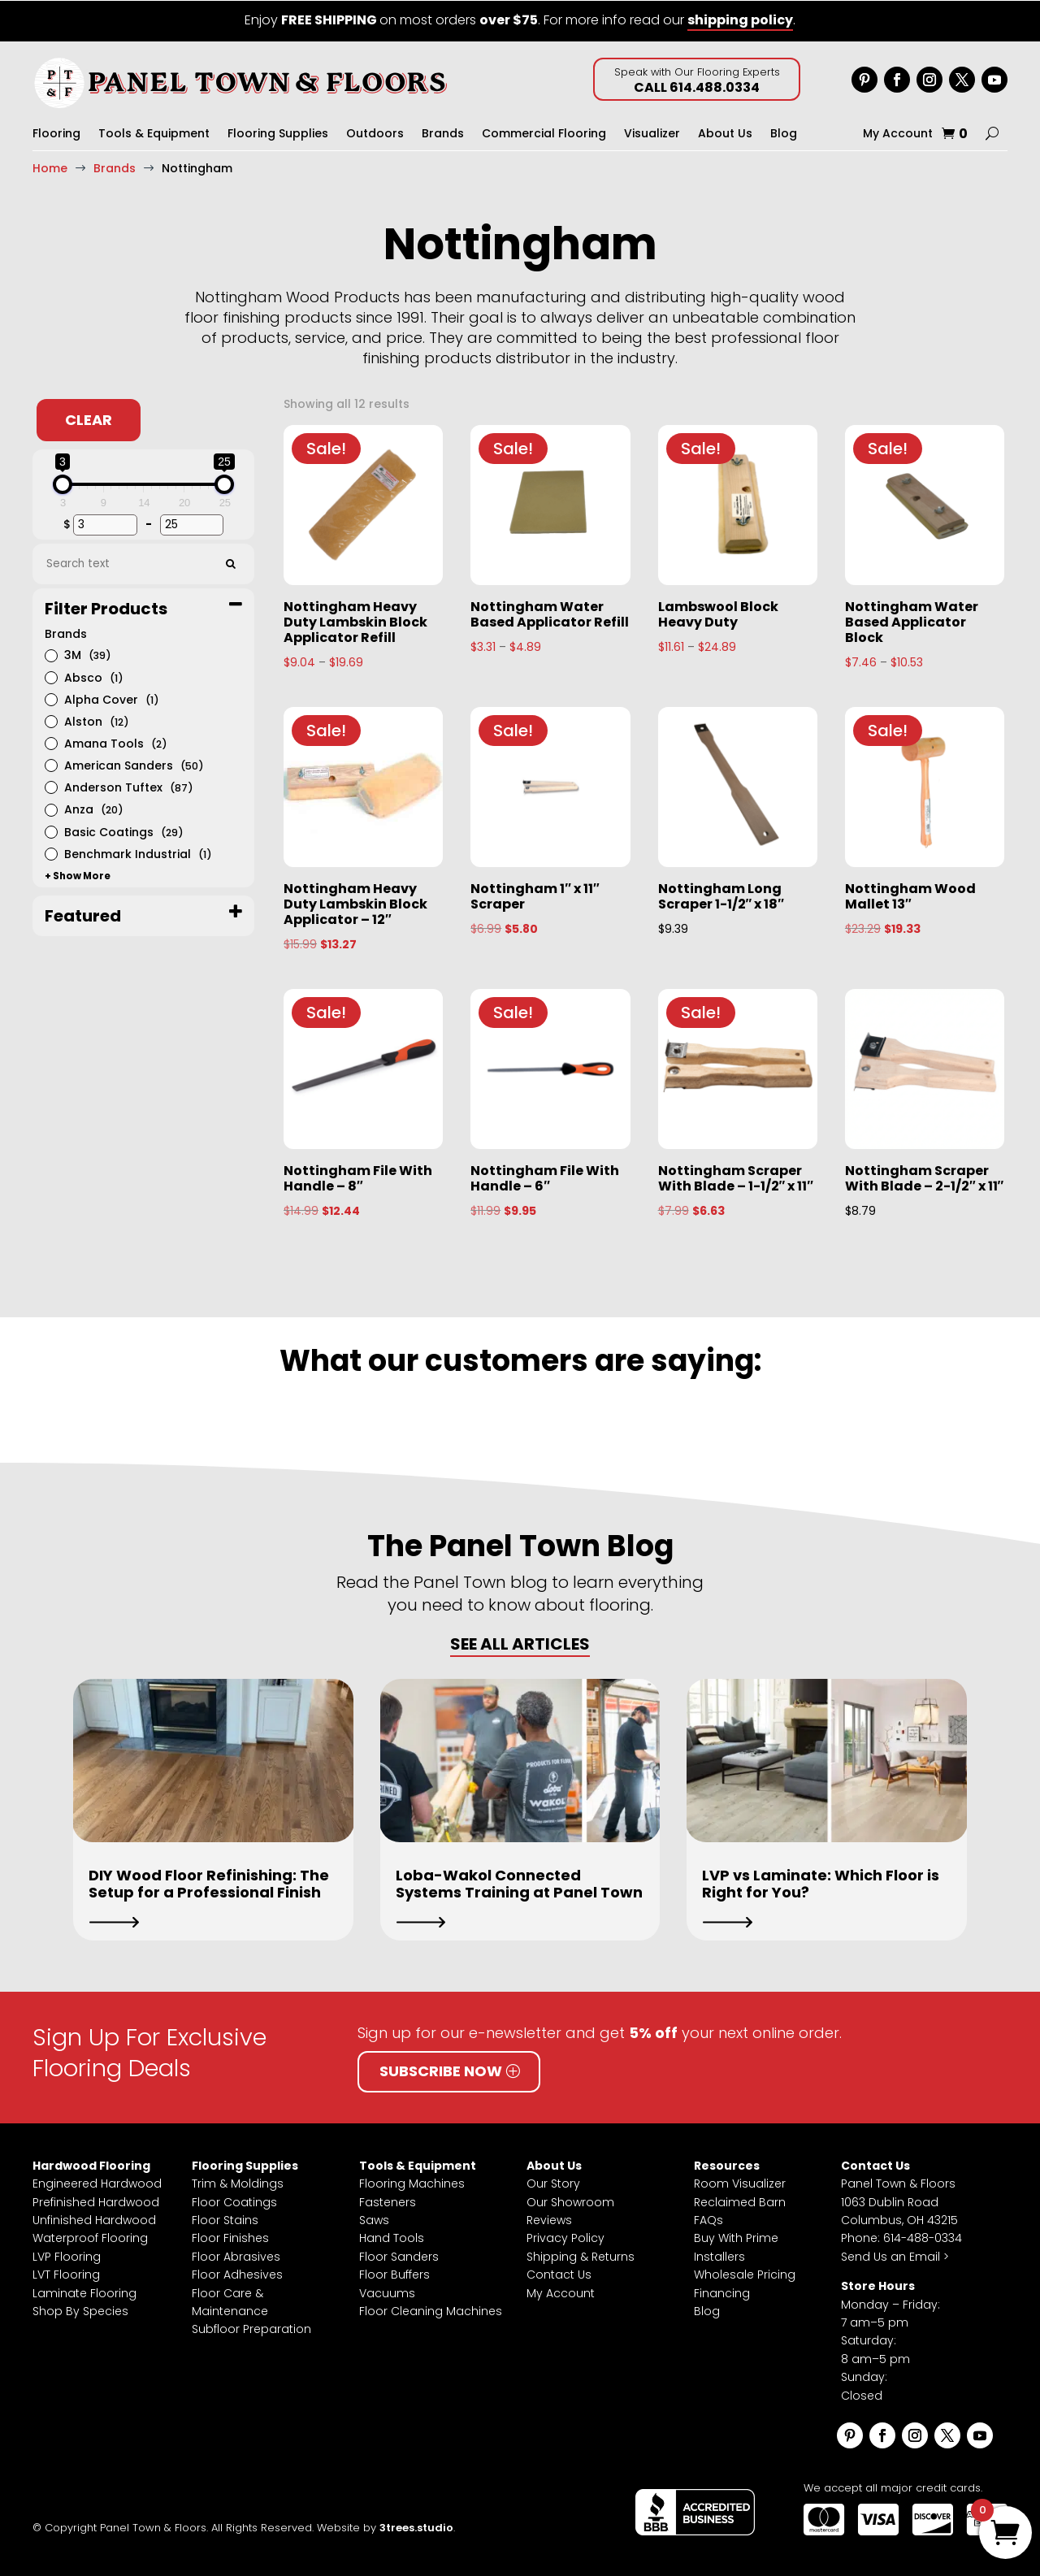 Image resolution: width=1040 pixels, height=2576 pixels. I want to click on Prefinished Hardwood, so click(95, 2201).